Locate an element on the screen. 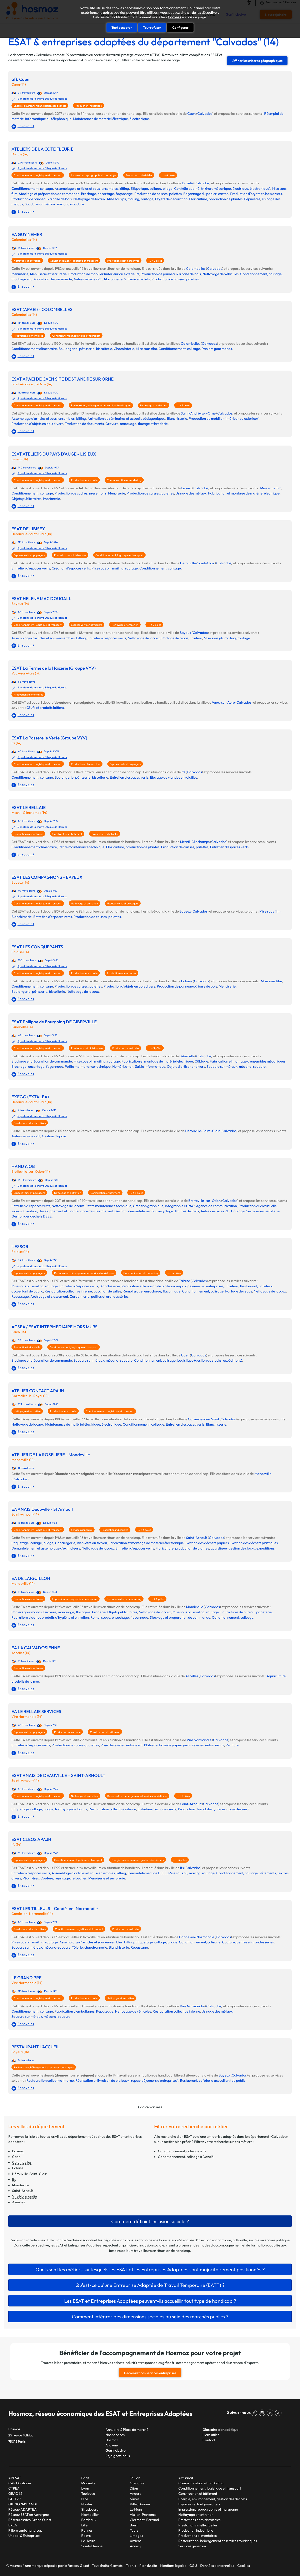 This screenshot has height=2576, width=300. Villeurbanne is located at coordinates (140, 2504).